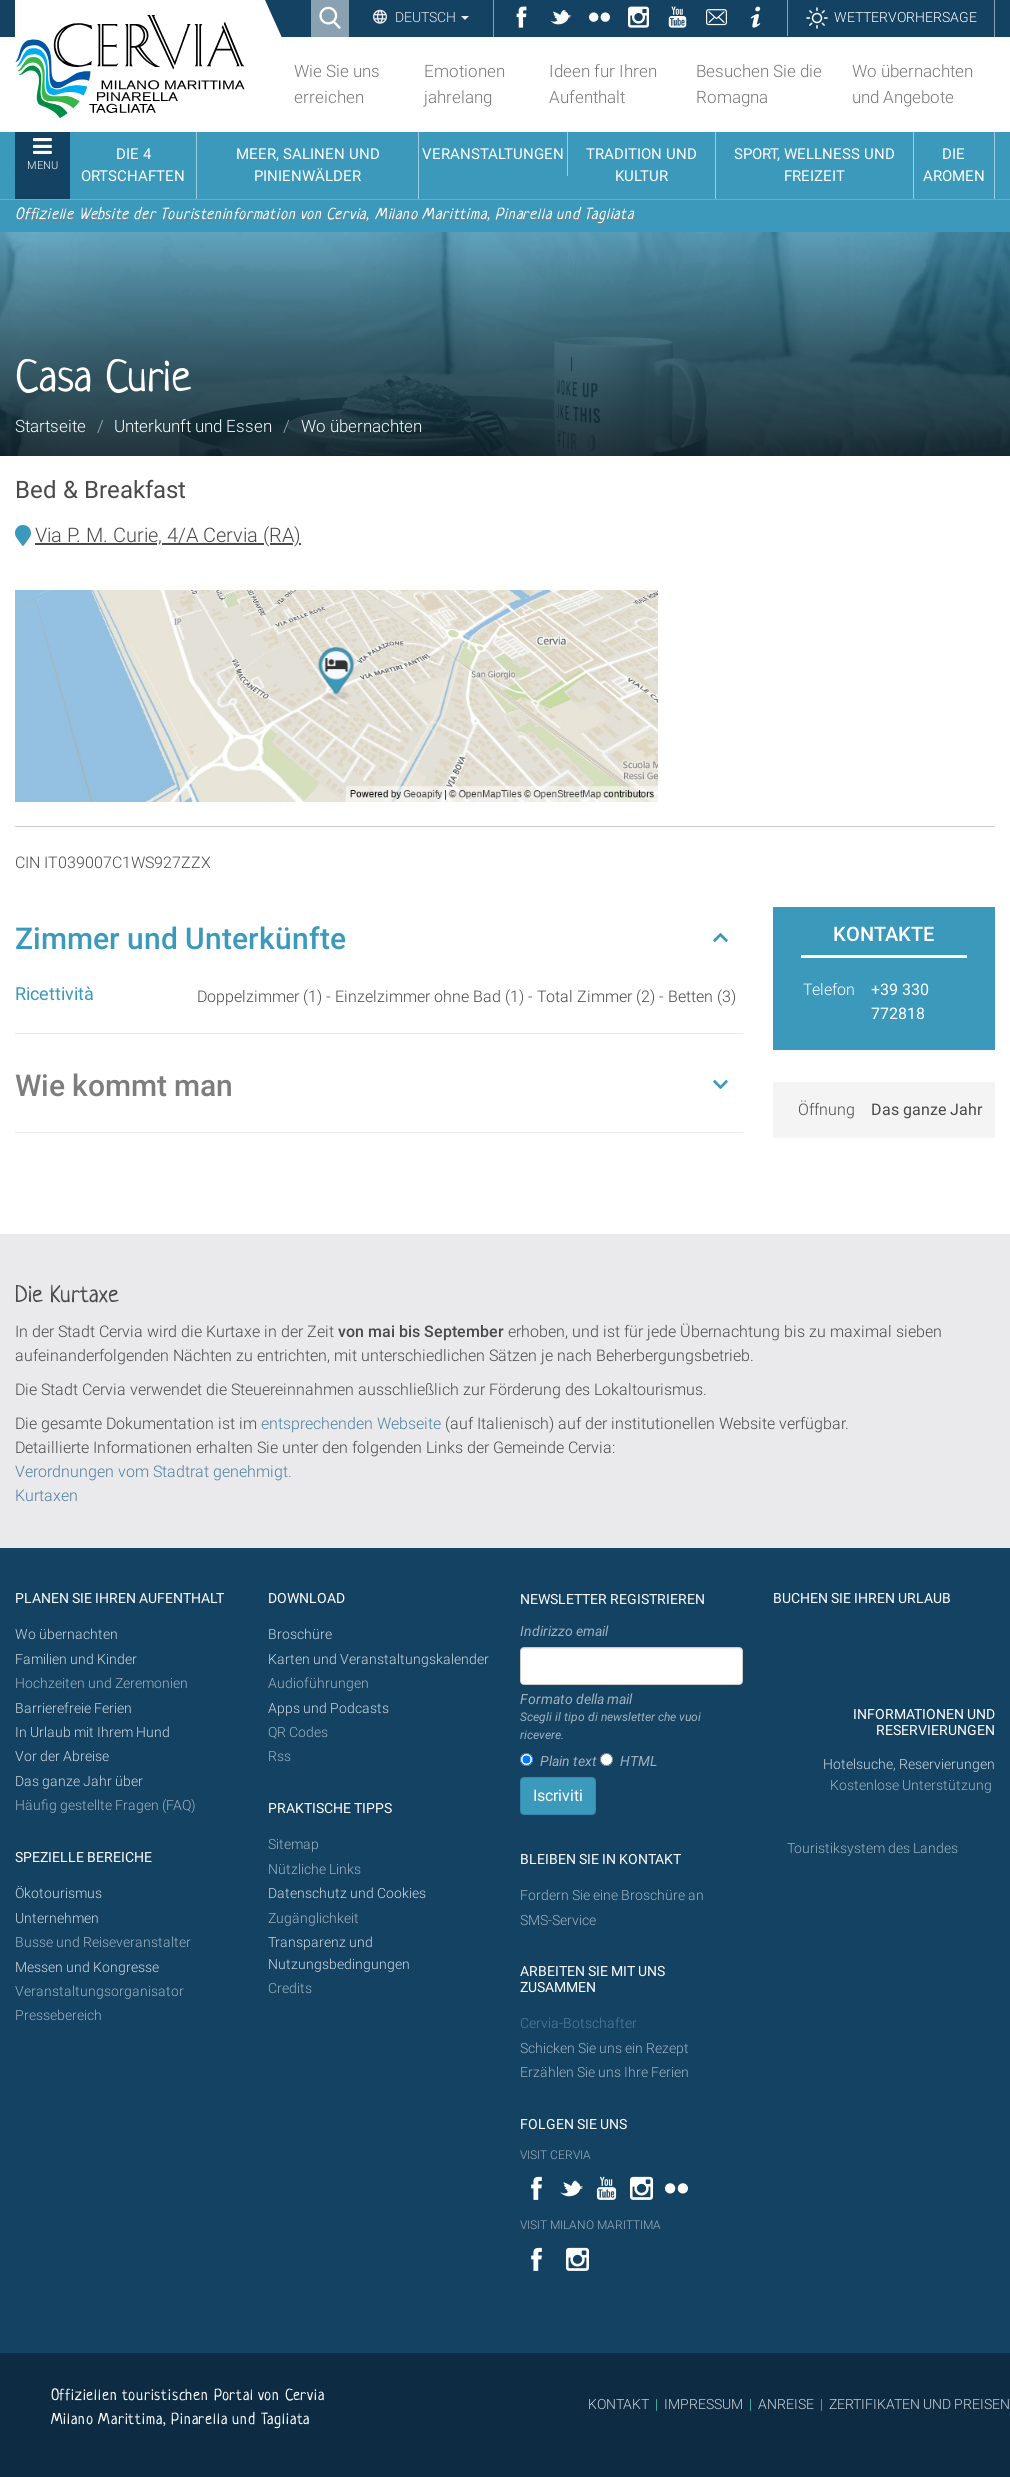 The image size is (1010, 2477). Describe the element at coordinates (328, 1708) in the screenshot. I see `Apps und Podcasts` at that location.